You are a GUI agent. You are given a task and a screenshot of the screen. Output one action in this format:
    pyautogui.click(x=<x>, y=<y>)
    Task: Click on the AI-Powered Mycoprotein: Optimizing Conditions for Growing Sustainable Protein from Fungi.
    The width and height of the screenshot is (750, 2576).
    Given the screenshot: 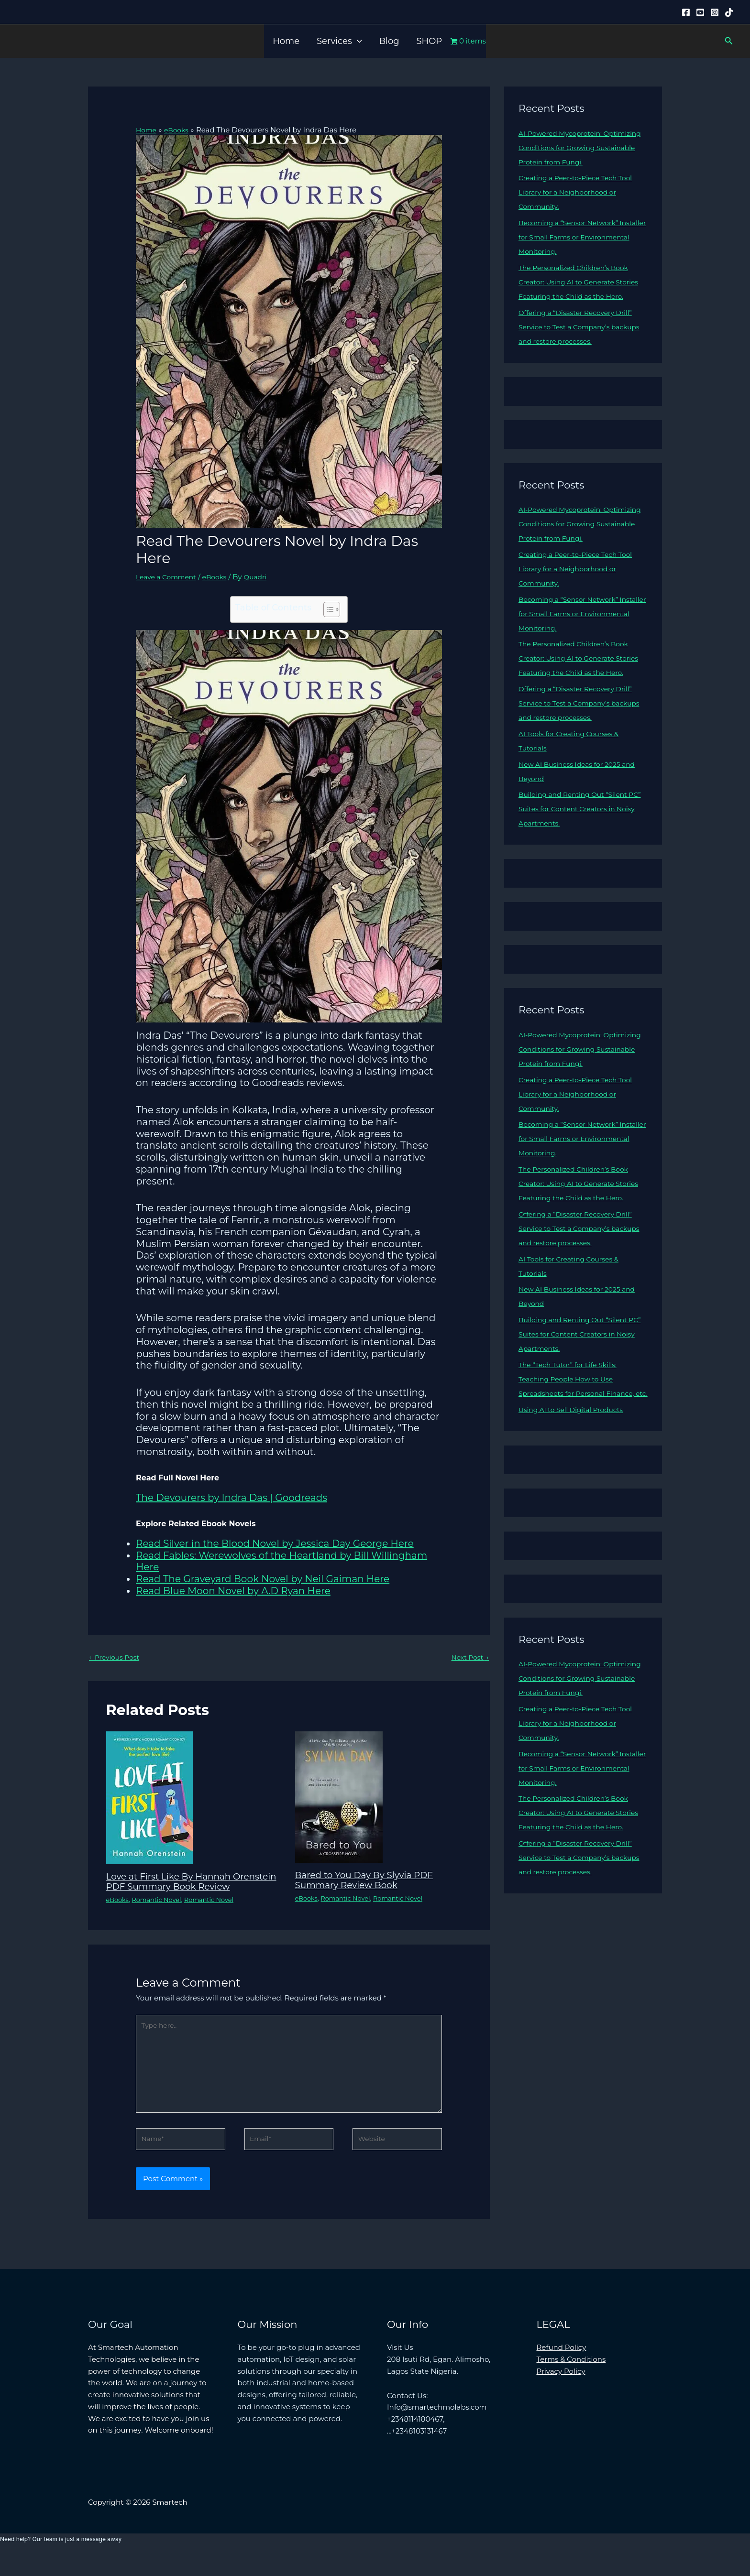 What is the action you would take?
    pyautogui.click(x=581, y=147)
    